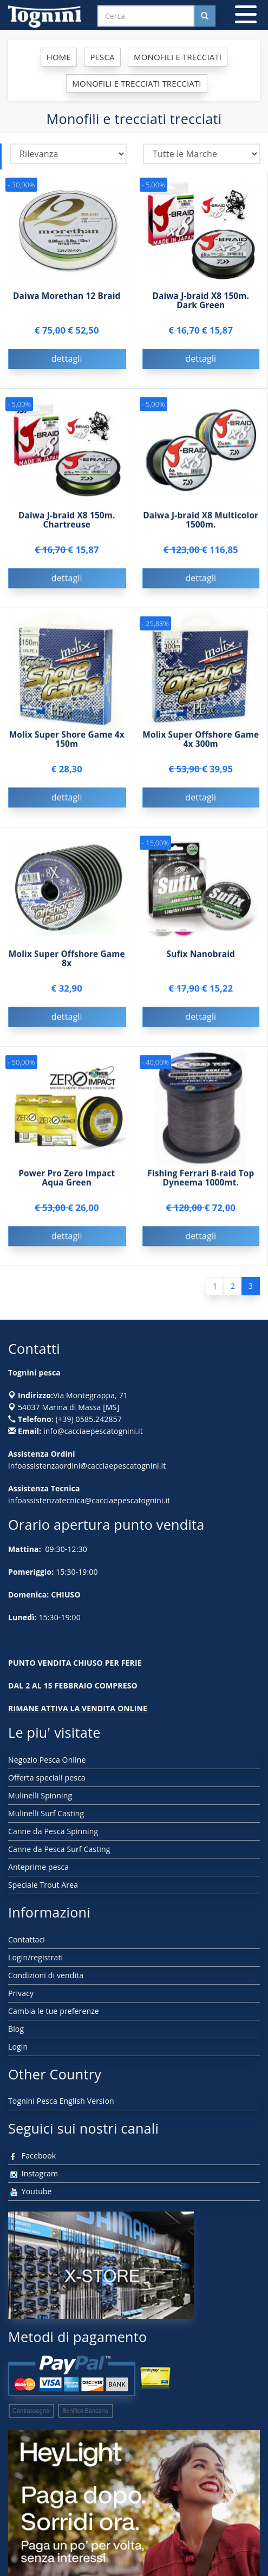 Image resolution: width=268 pixels, height=2576 pixels. What do you see at coordinates (32, 2155) in the screenshot?
I see `Facebook` at bounding box center [32, 2155].